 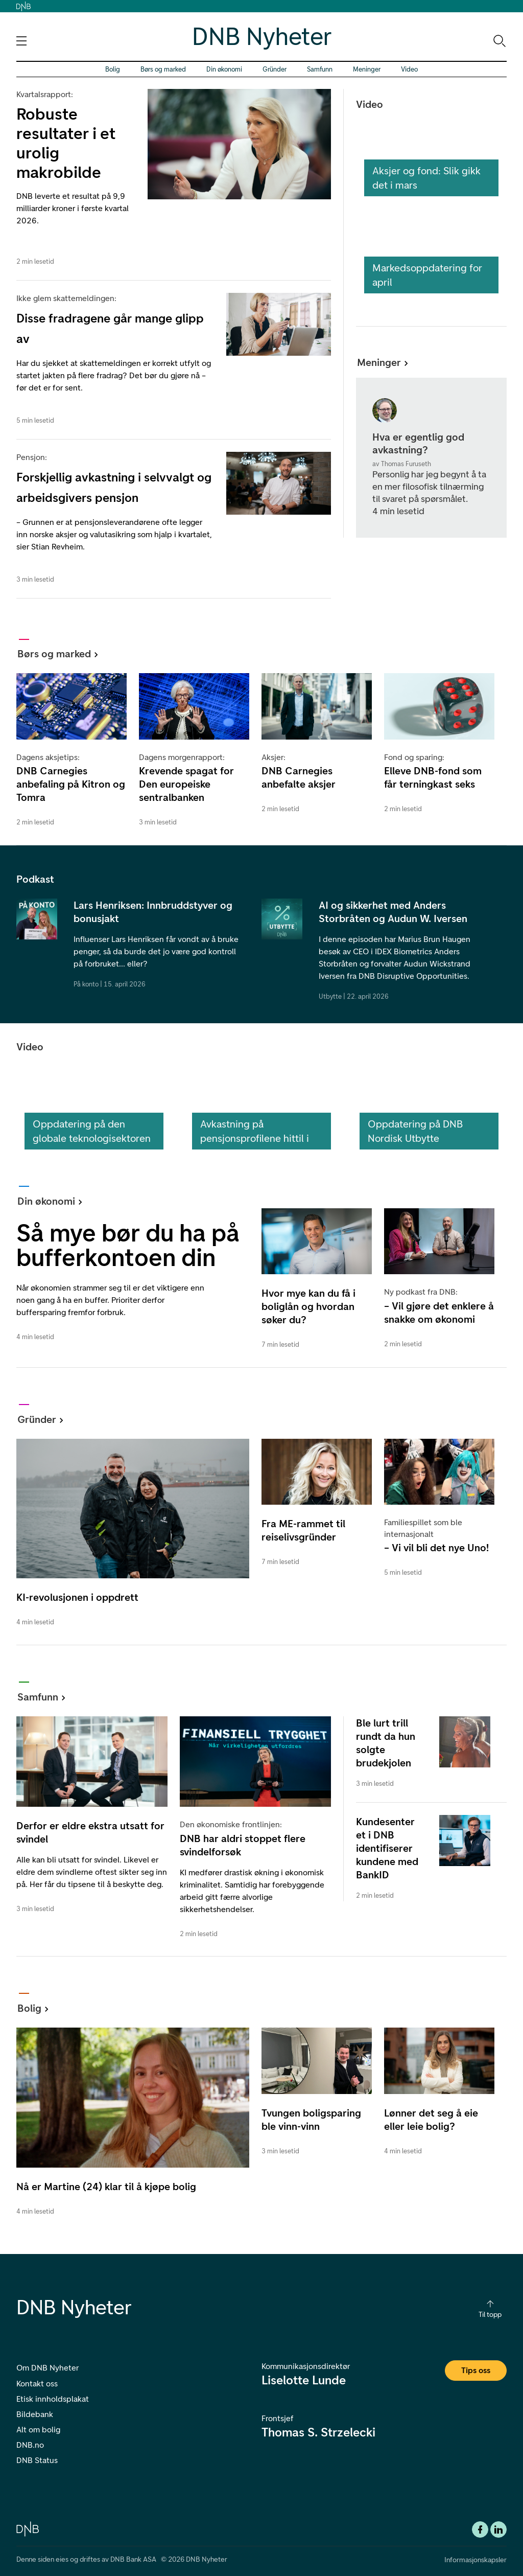 I want to click on Din økonomi, so click(x=224, y=69).